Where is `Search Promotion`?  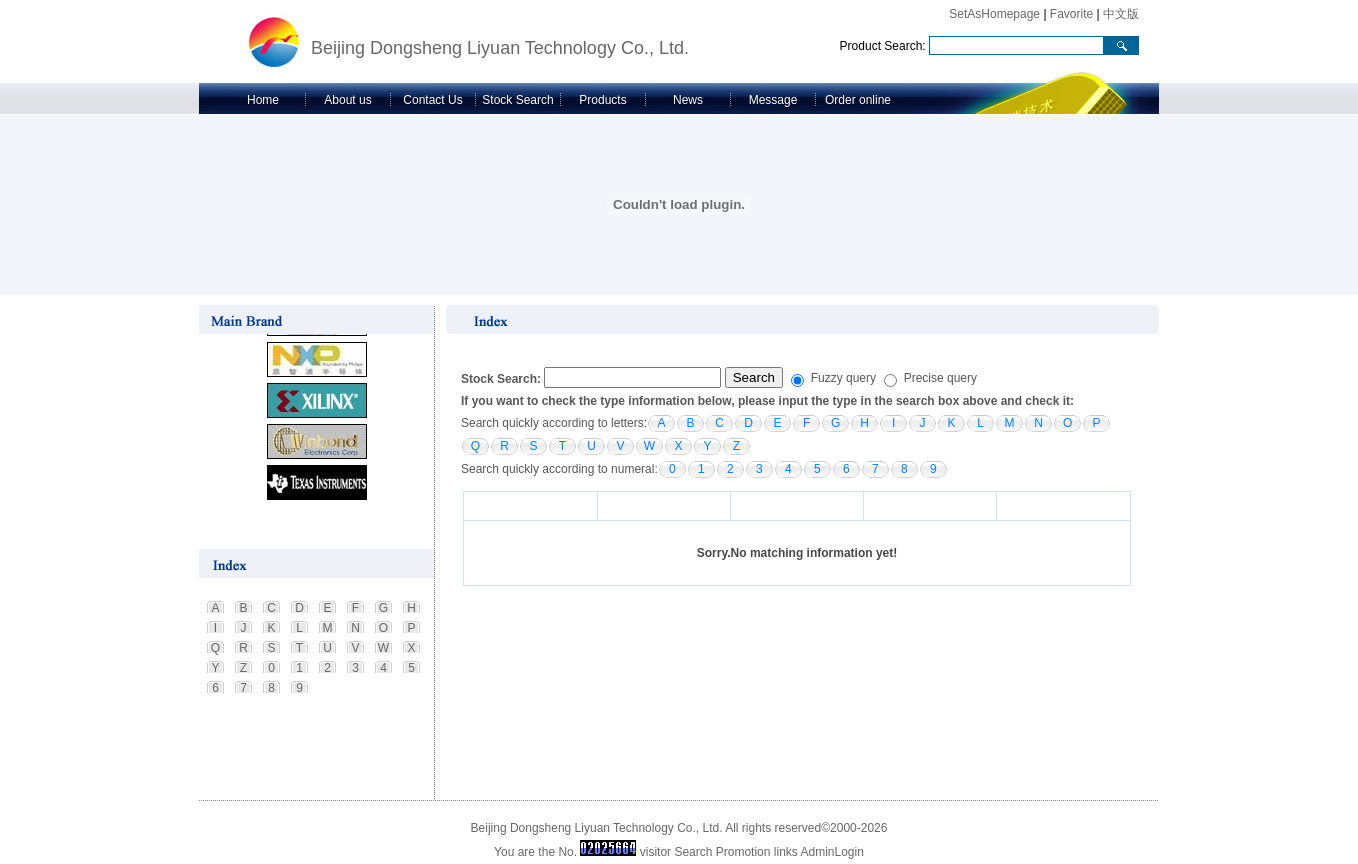
Search Promotion is located at coordinates (722, 852).